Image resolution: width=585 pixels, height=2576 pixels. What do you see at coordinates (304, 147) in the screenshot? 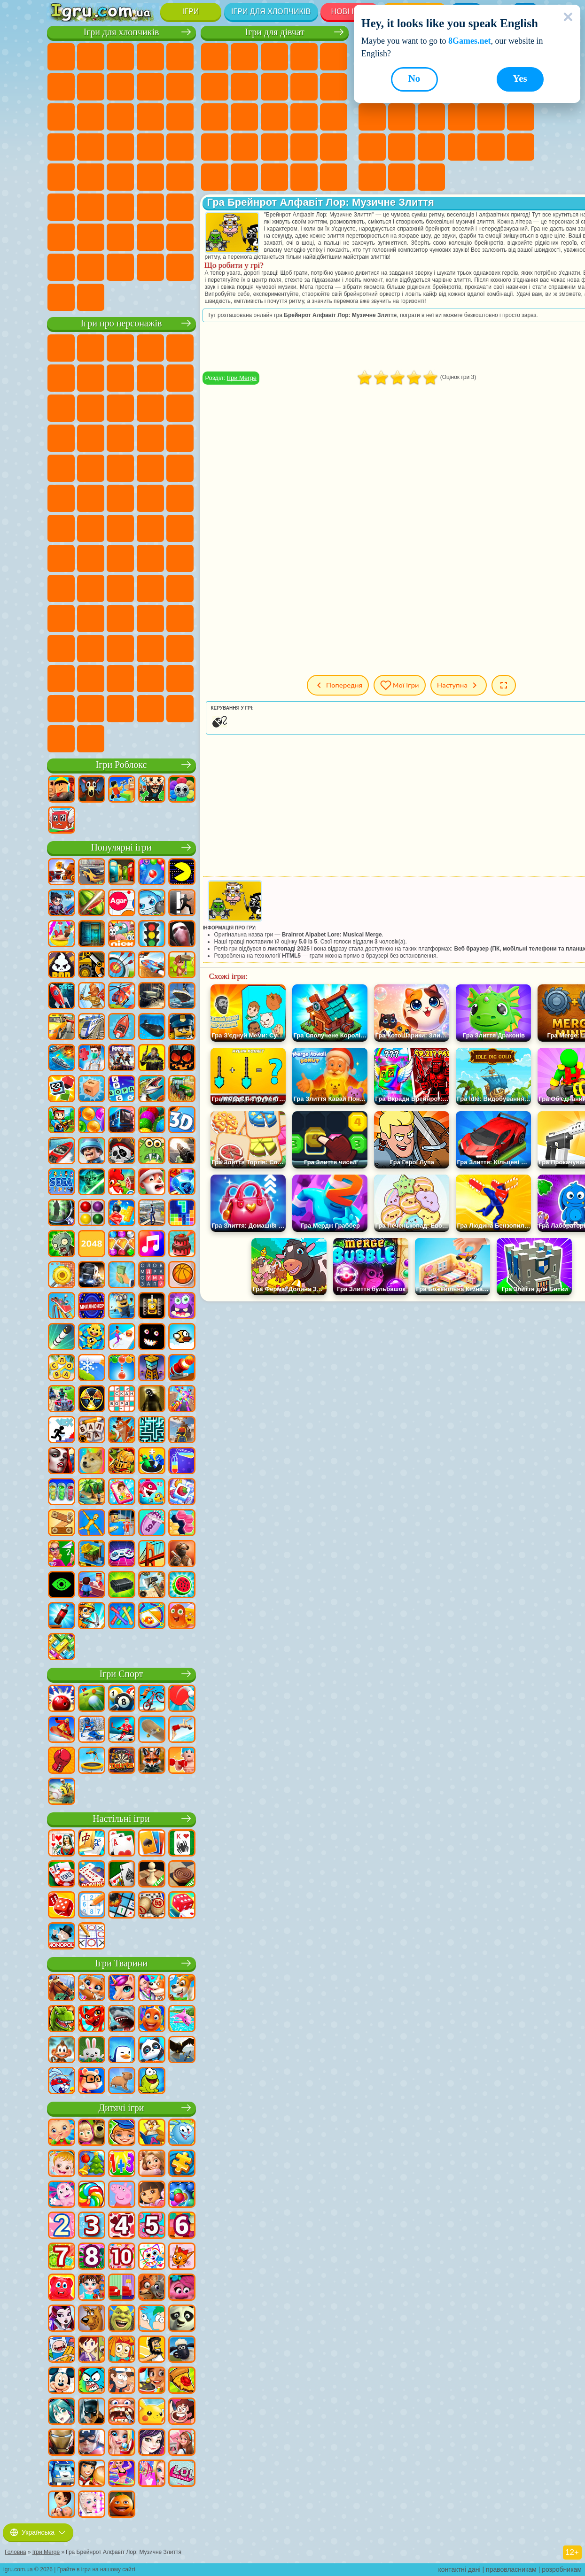
I see `Ігри Операція` at bounding box center [304, 147].